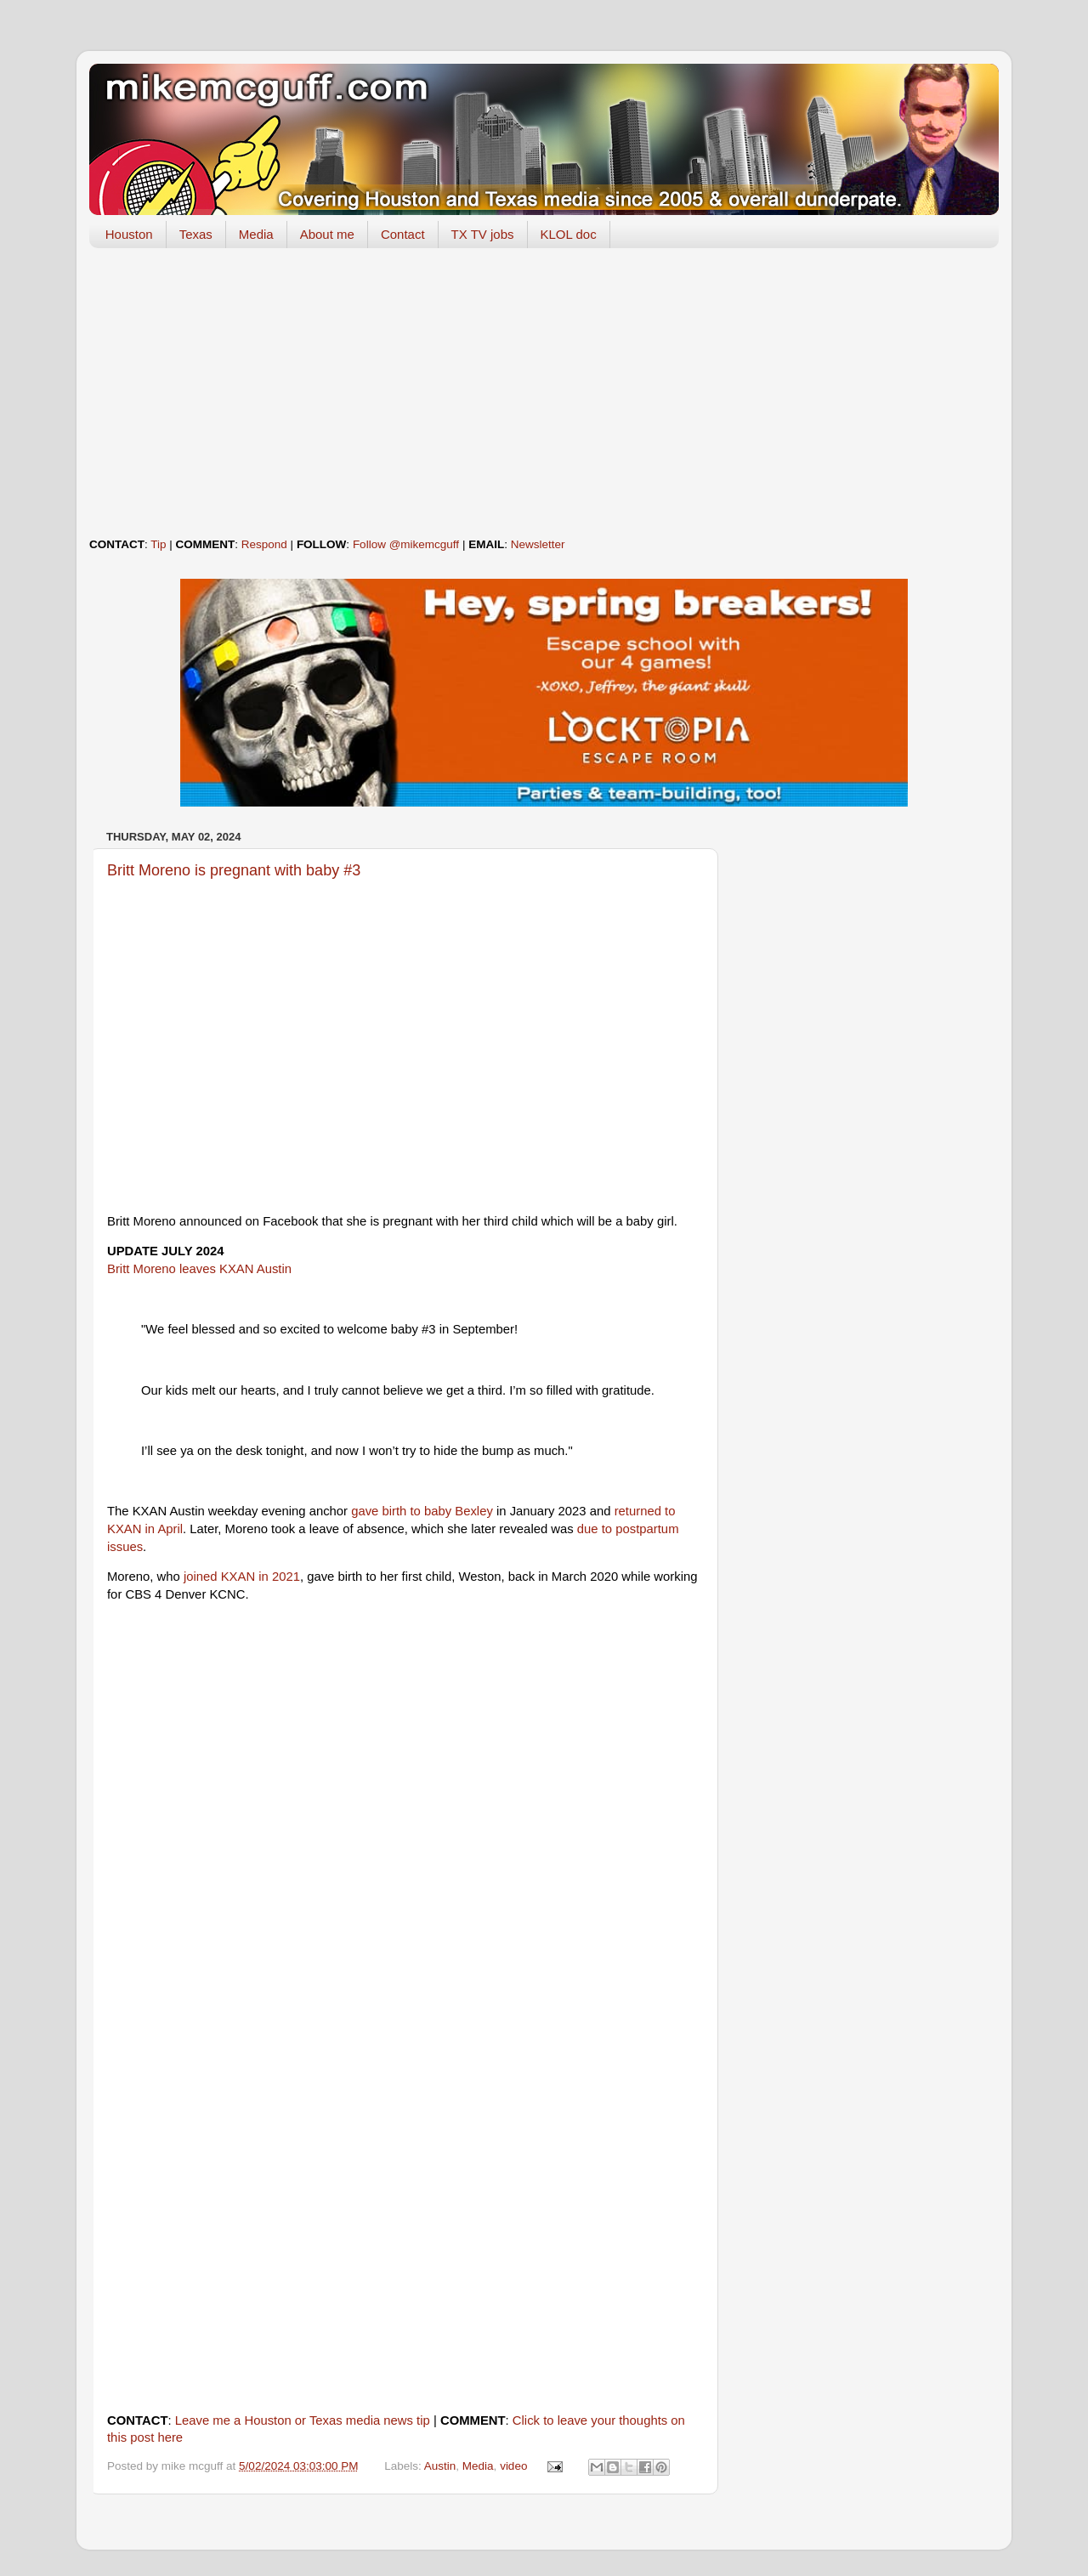  What do you see at coordinates (256, 234) in the screenshot?
I see `Media` at bounding box center [256, 234].